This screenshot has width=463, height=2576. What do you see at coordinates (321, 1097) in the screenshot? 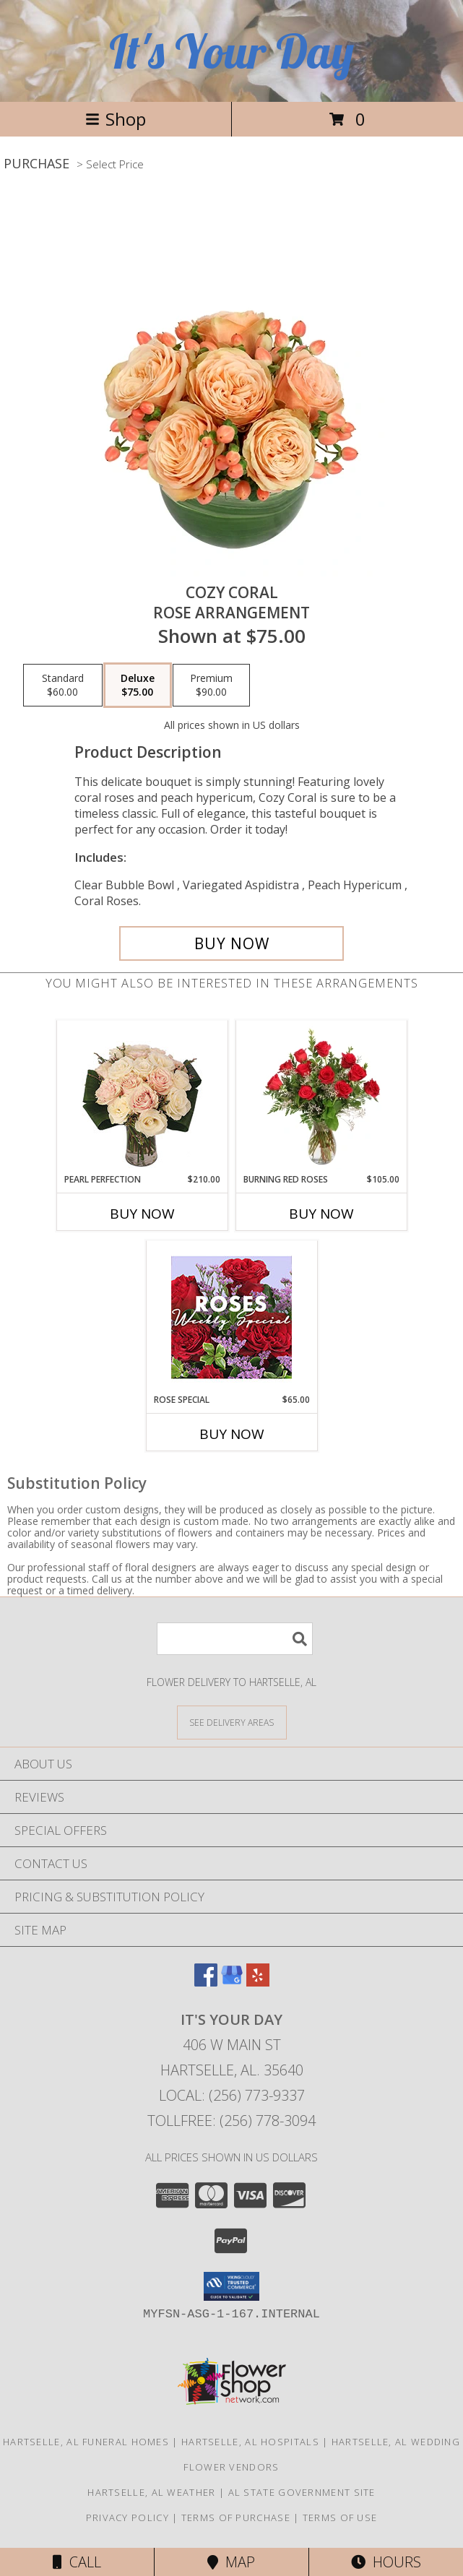
I see `[View Burning Red Roses Rose Arrangement Info]` at bounding box center [321, 1097].